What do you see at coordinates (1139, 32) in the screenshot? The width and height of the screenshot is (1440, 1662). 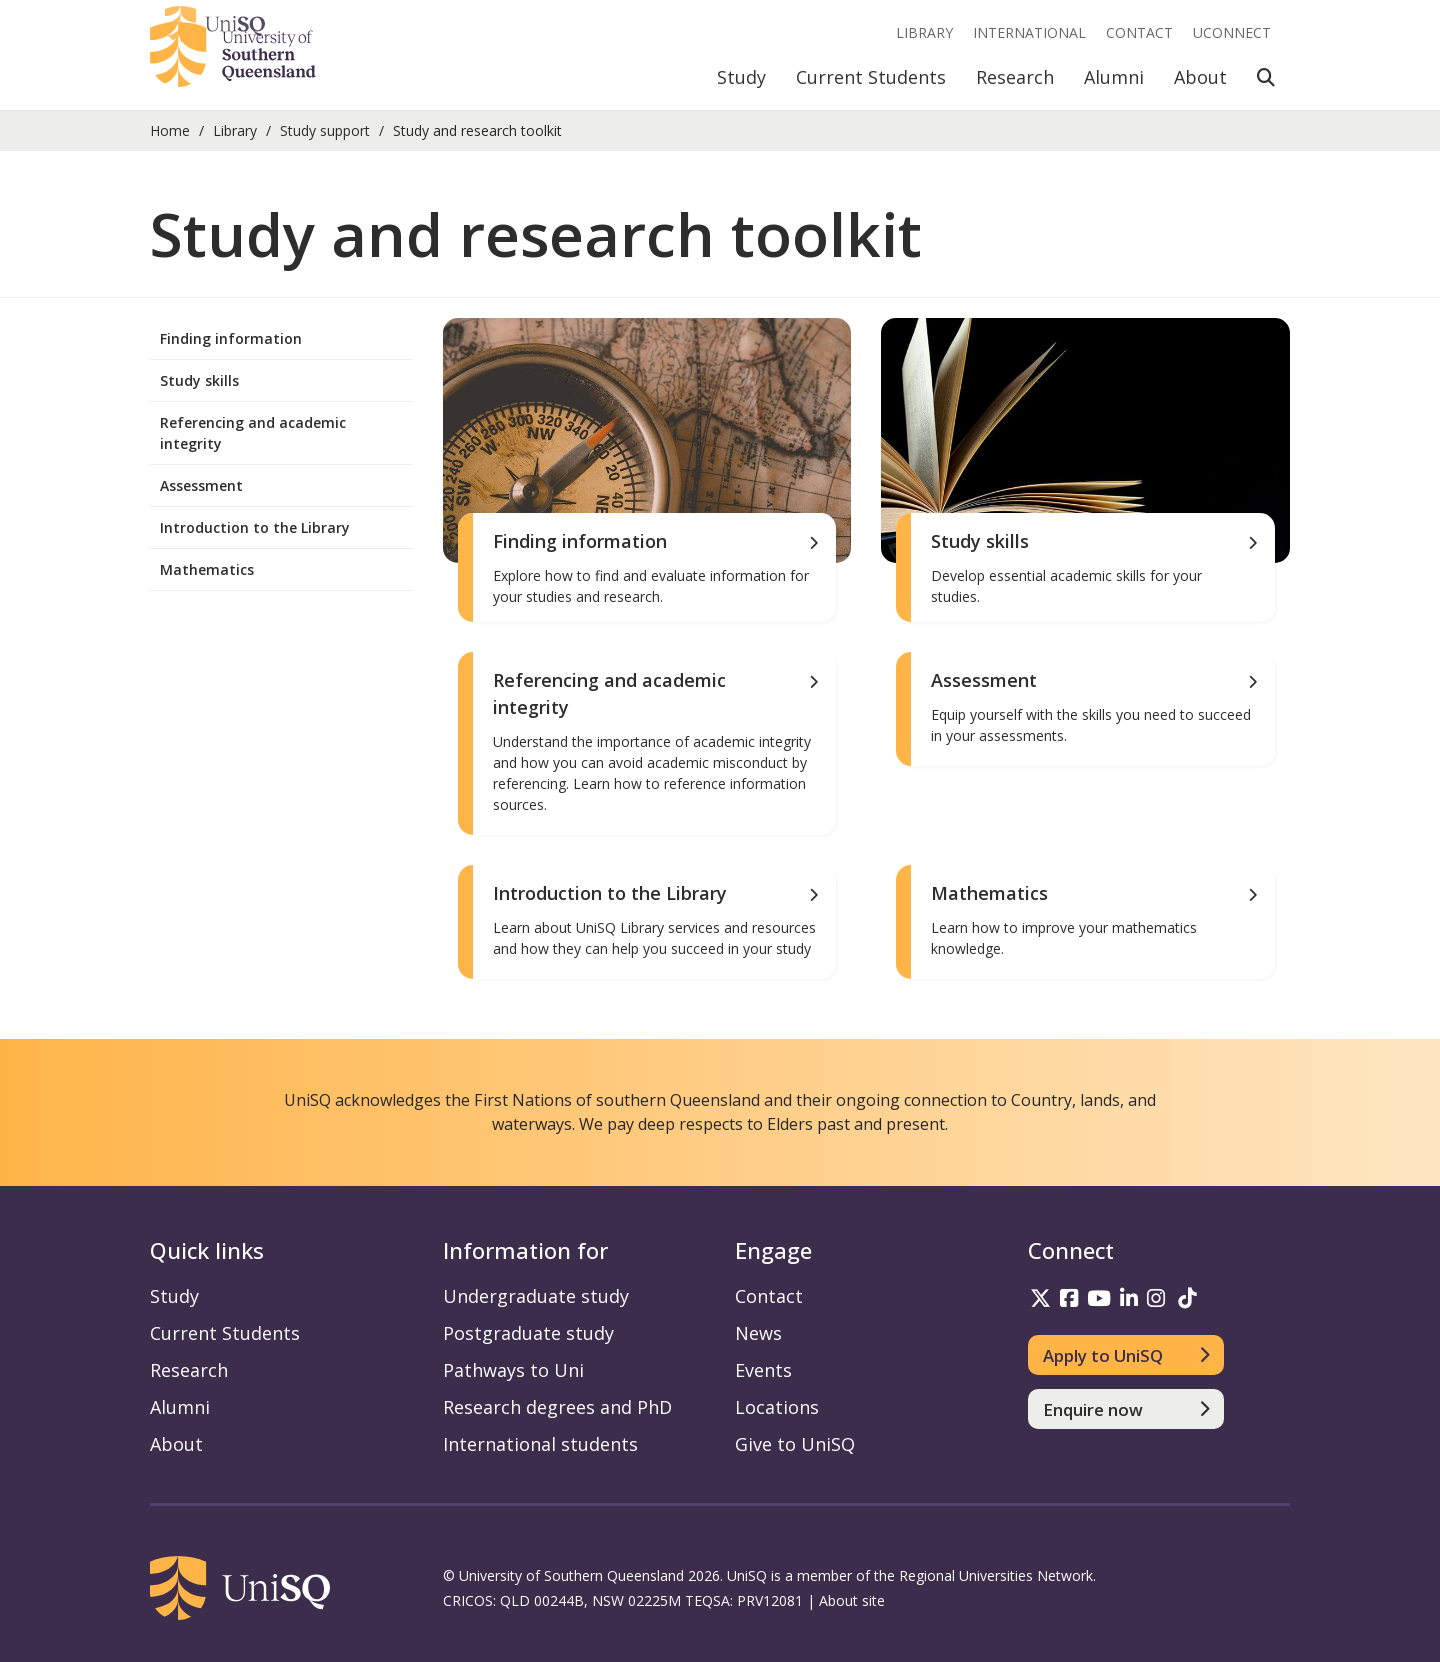 I see `Contact` at bounding box center [1139, 32].